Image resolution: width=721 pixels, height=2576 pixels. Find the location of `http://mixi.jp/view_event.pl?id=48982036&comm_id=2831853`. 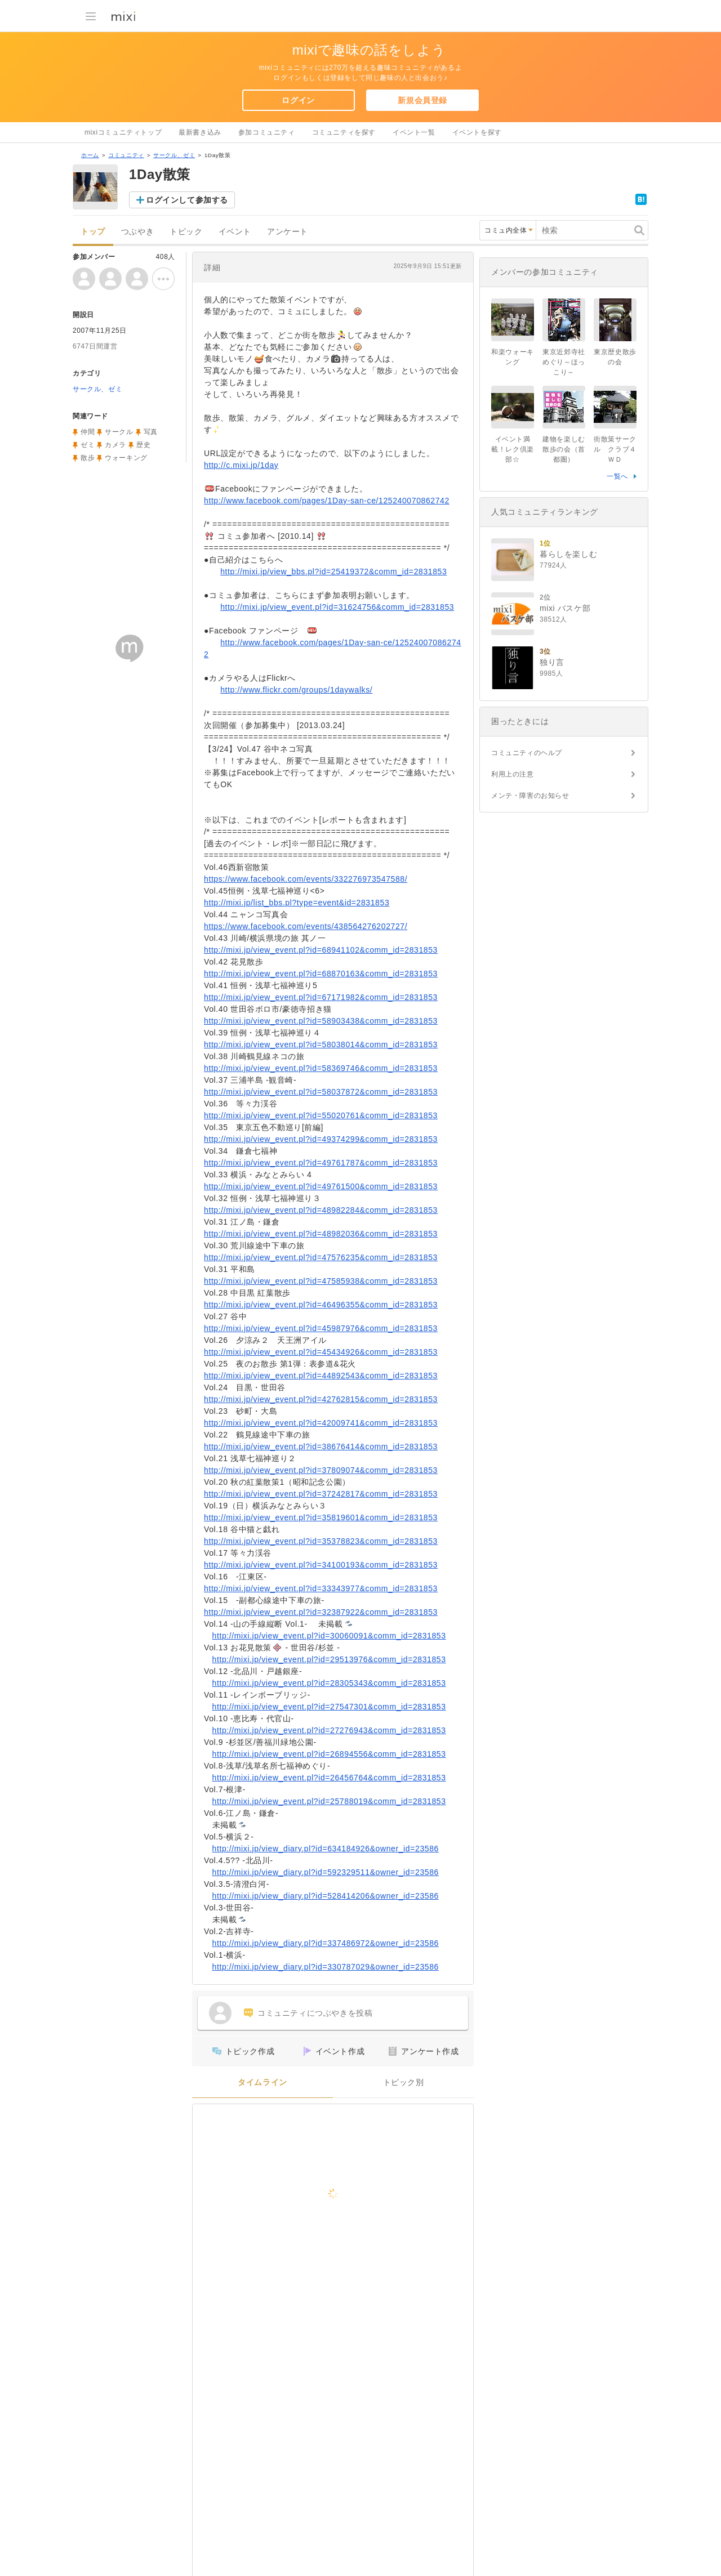

http://mixi.jp/view_event.pl?id=48982036&comm_id=2831853 is located at coordinates (321, 1233).